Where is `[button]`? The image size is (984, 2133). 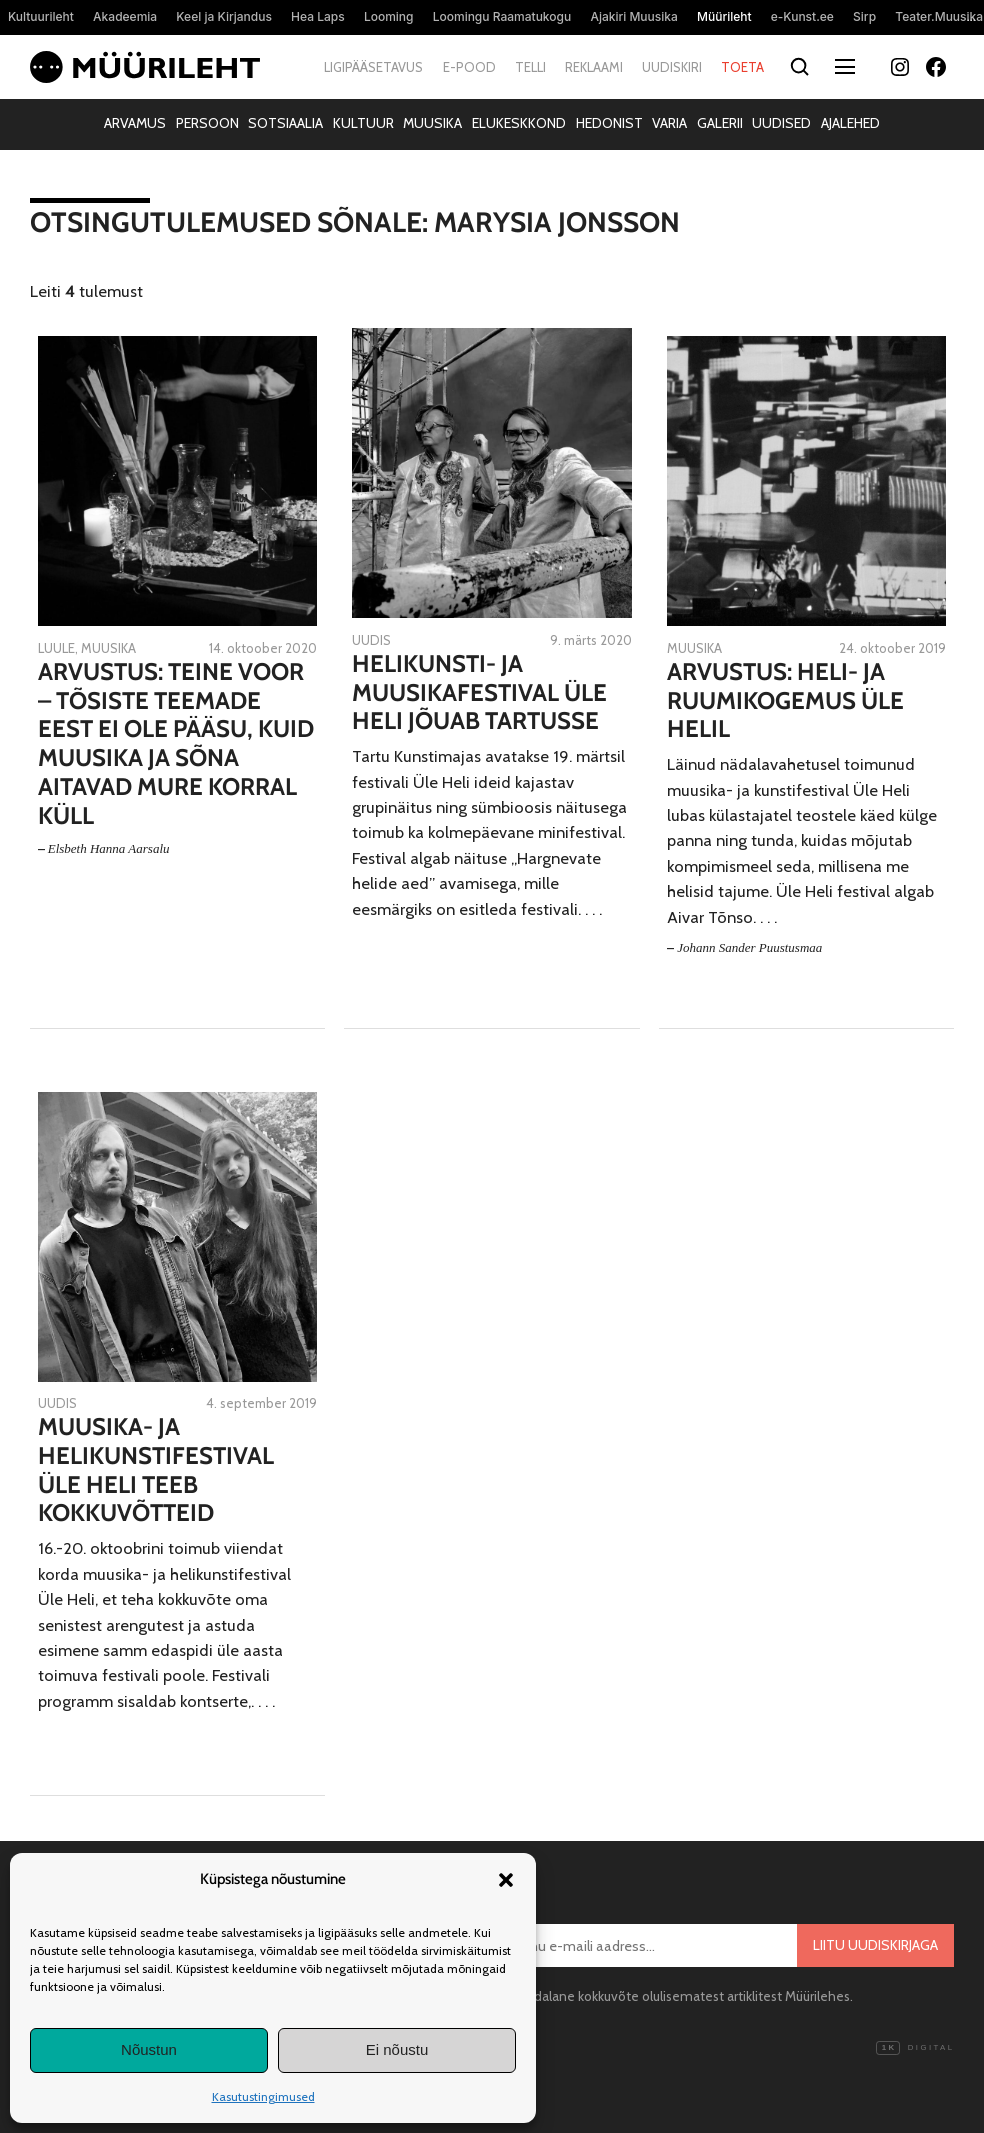 [button] is located at coordinates (506, 1880).